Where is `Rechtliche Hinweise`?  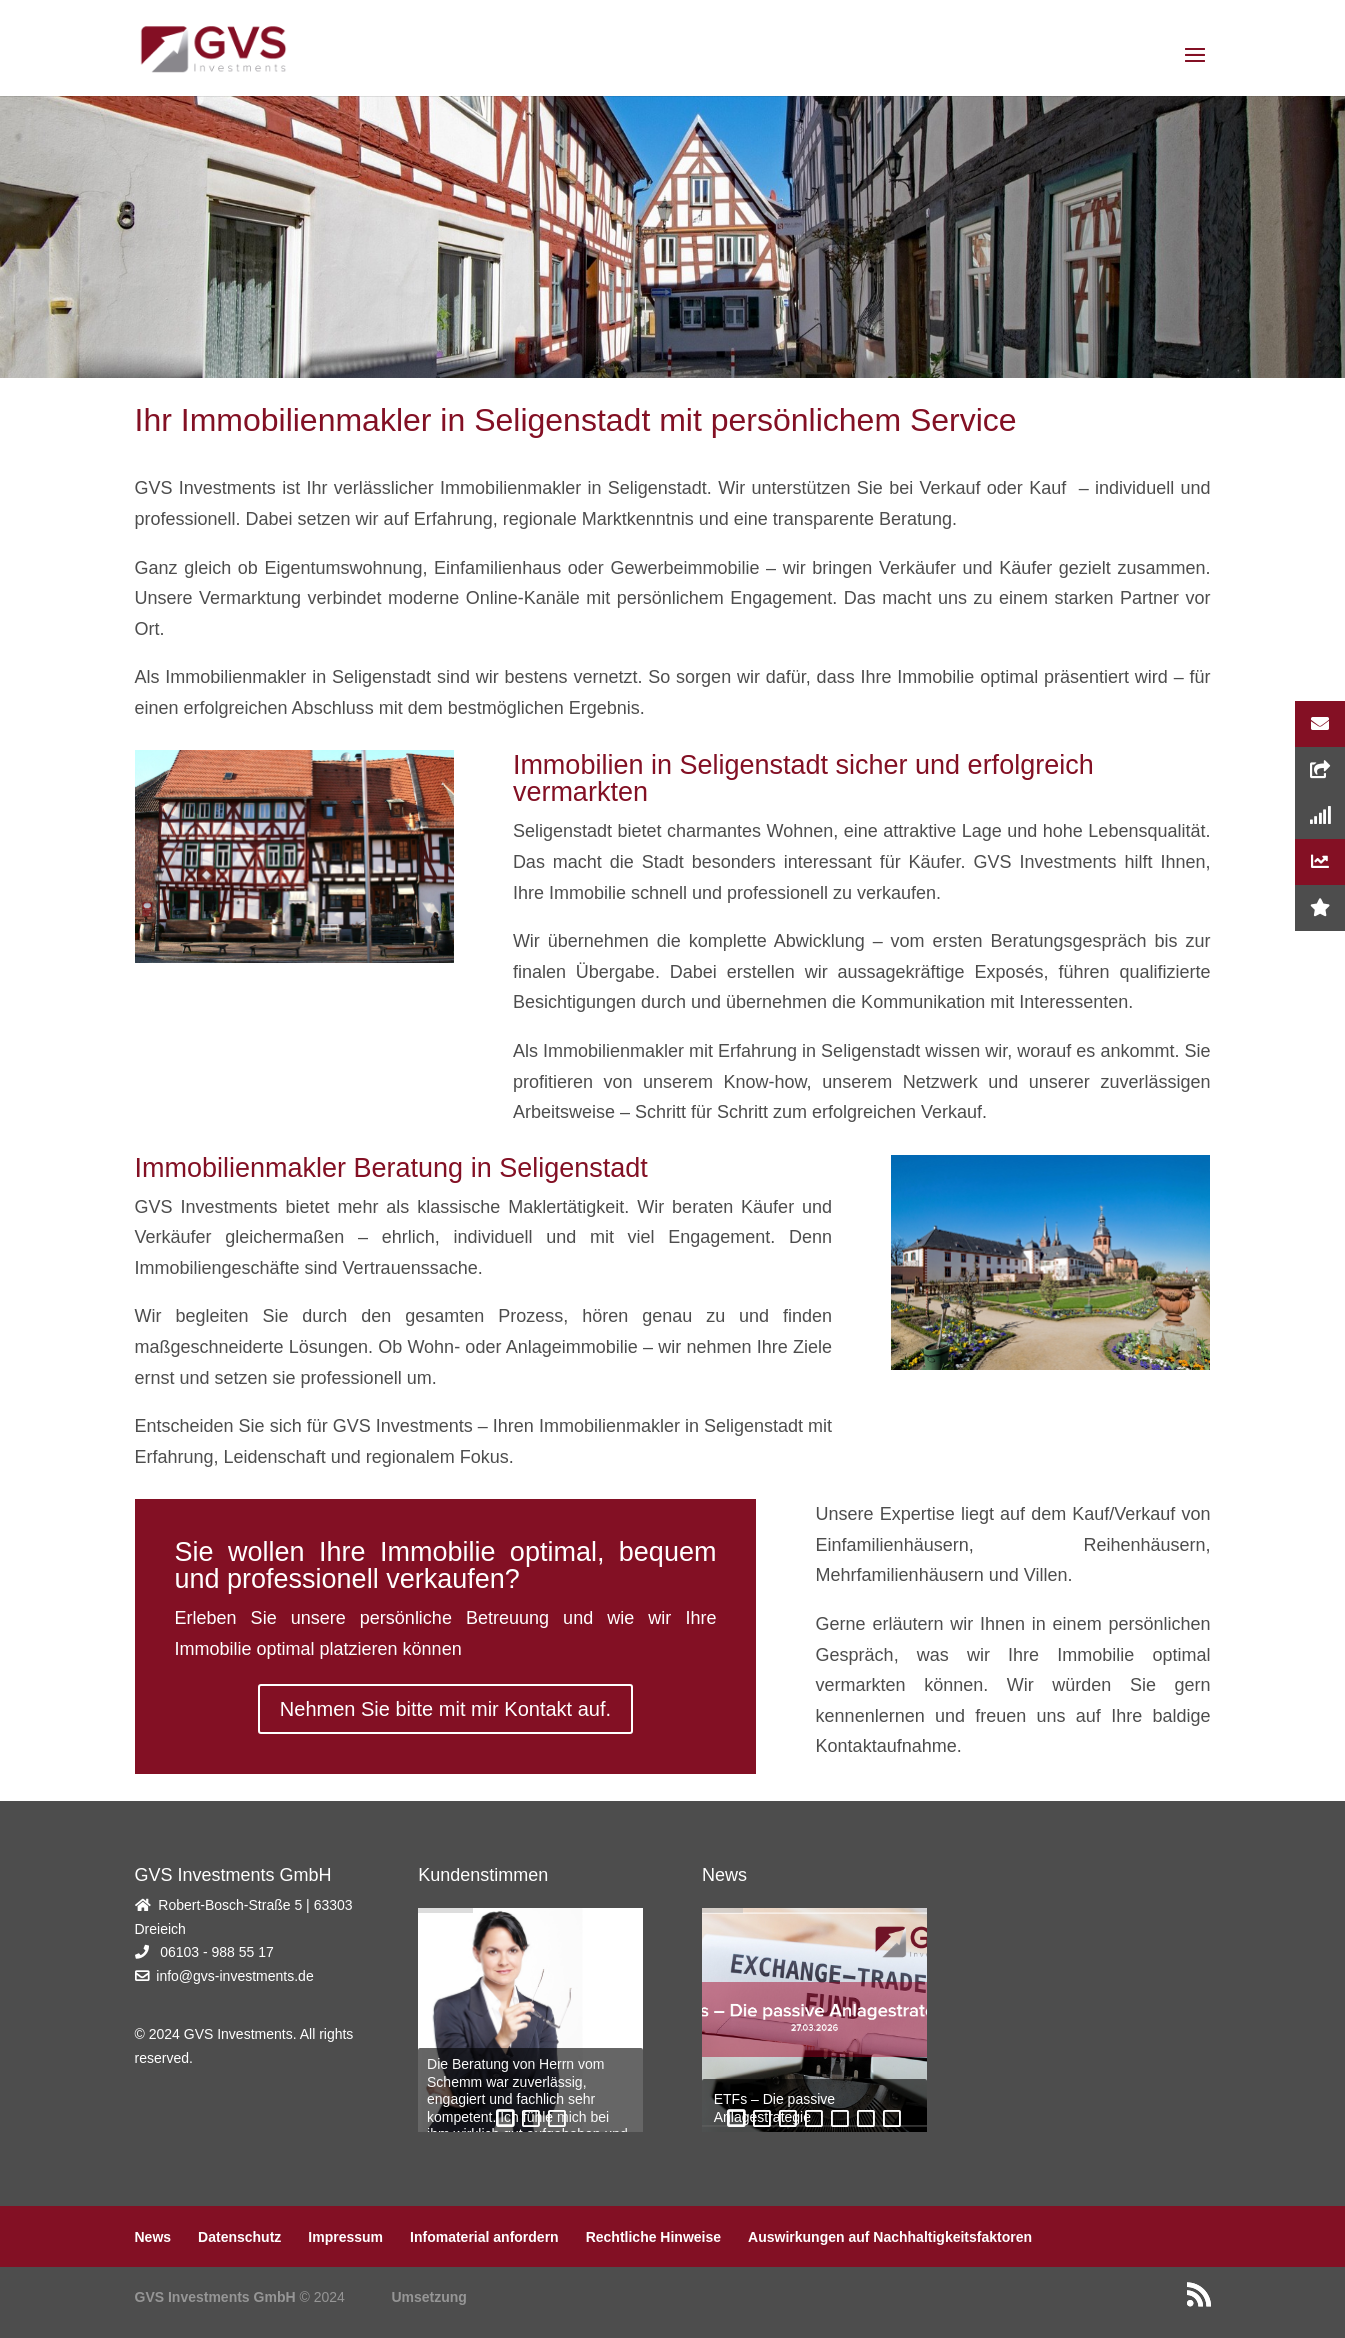 Rechtliche Hinweise is located at coordinates (653, 2237).